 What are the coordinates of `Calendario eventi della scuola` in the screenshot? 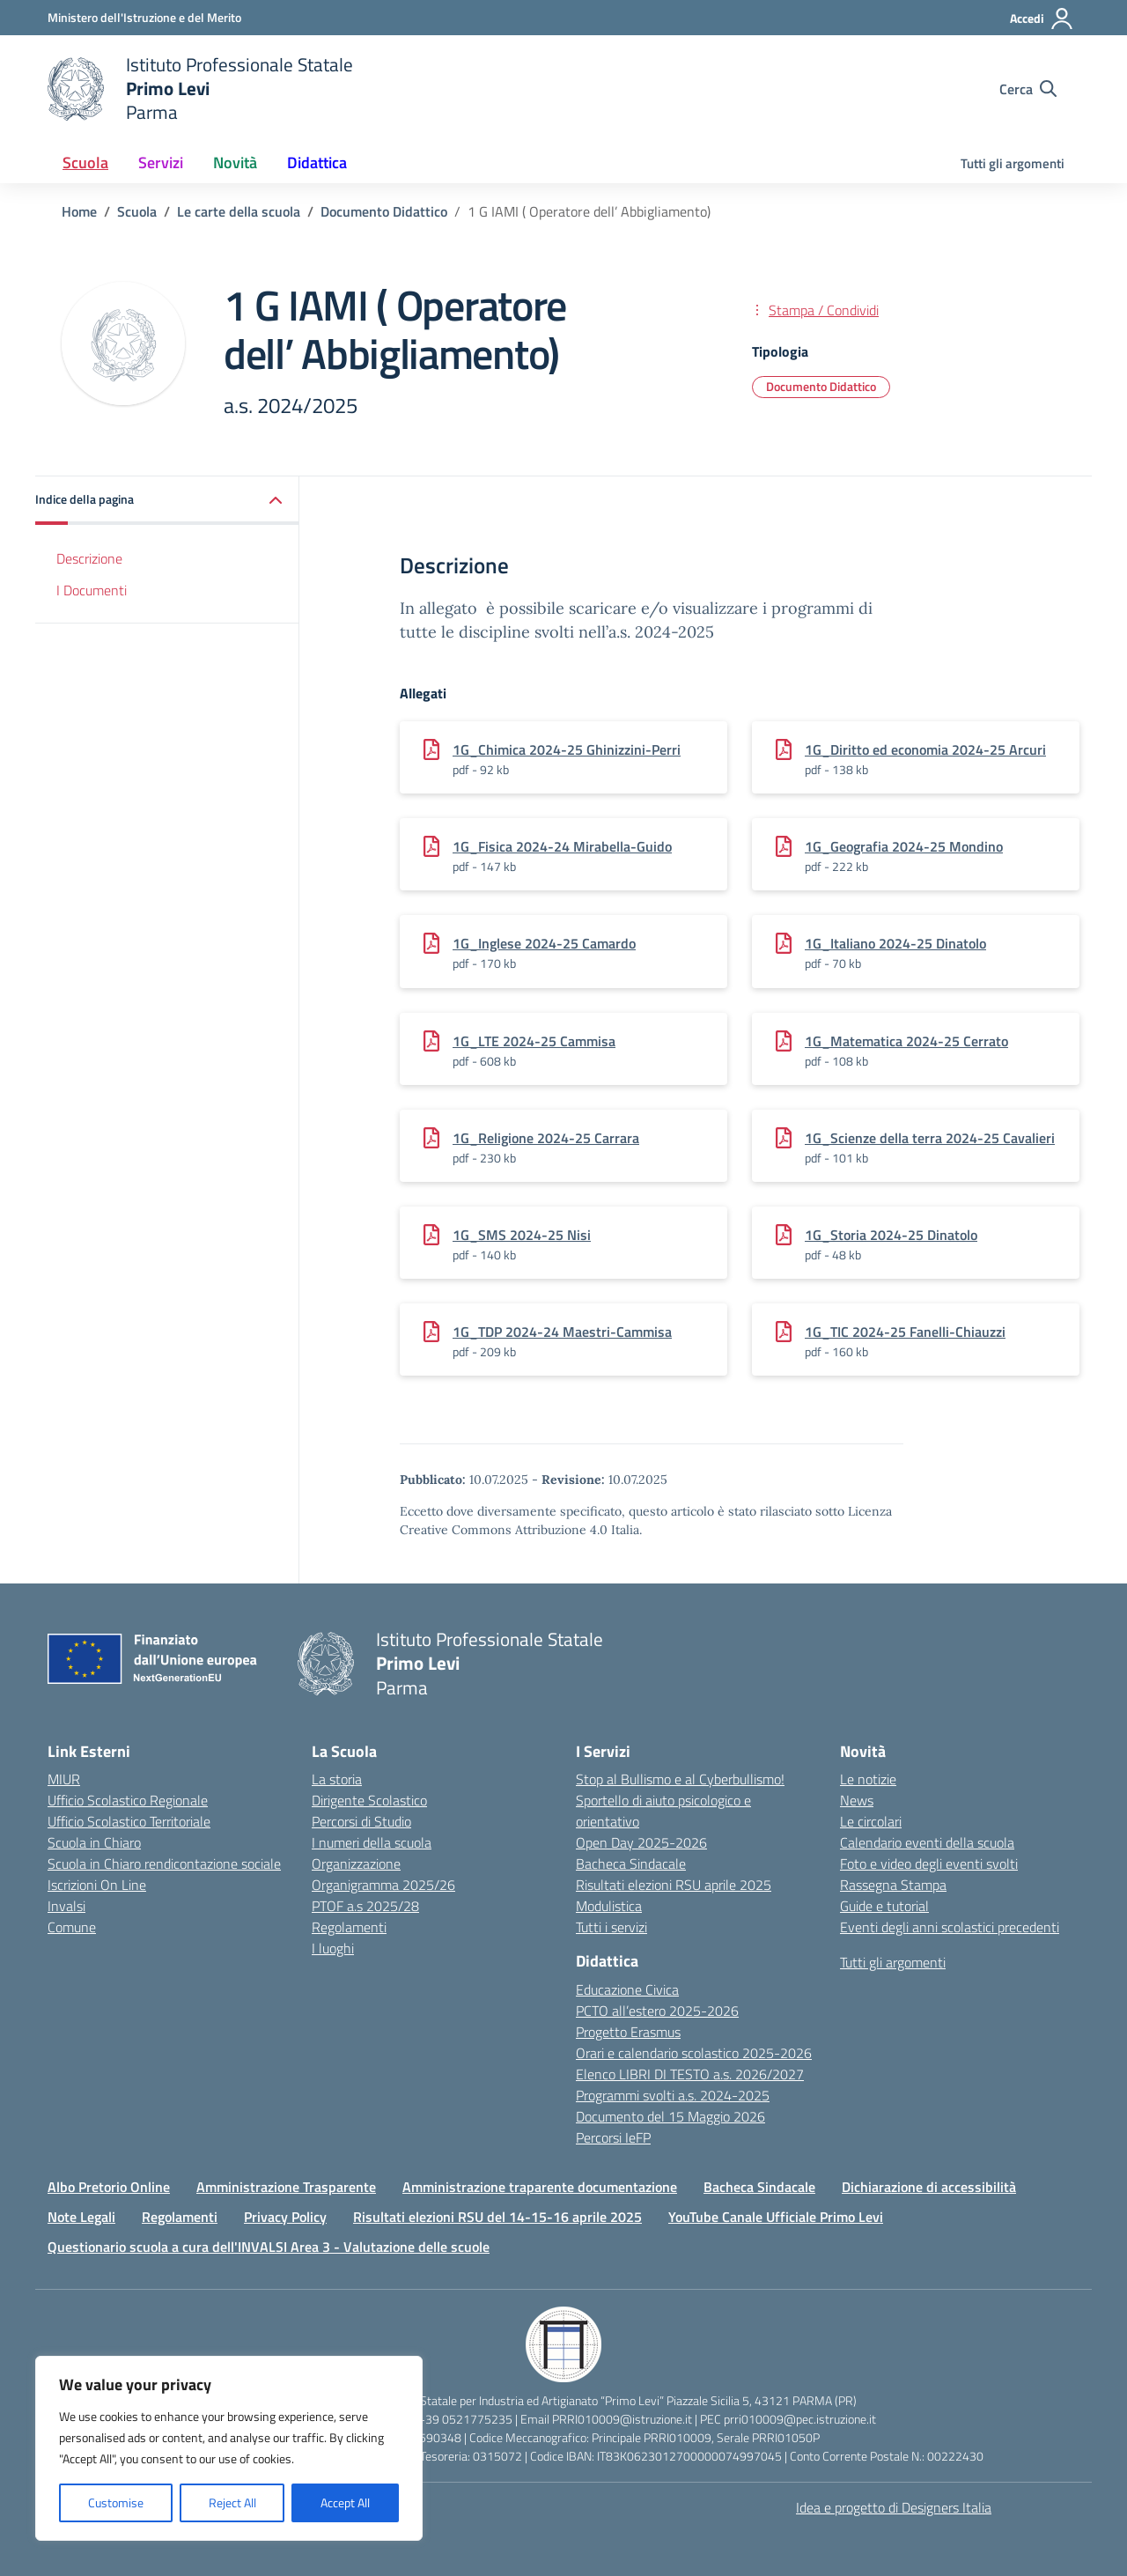 It's located at (927, 1842).